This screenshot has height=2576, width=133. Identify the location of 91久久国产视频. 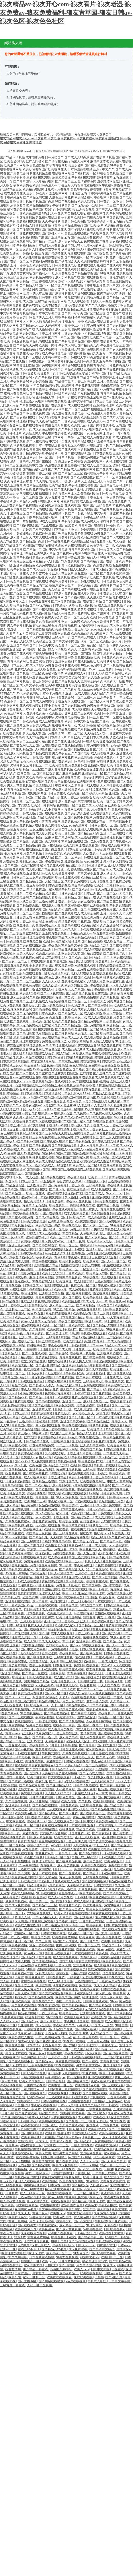
(109, 1685).